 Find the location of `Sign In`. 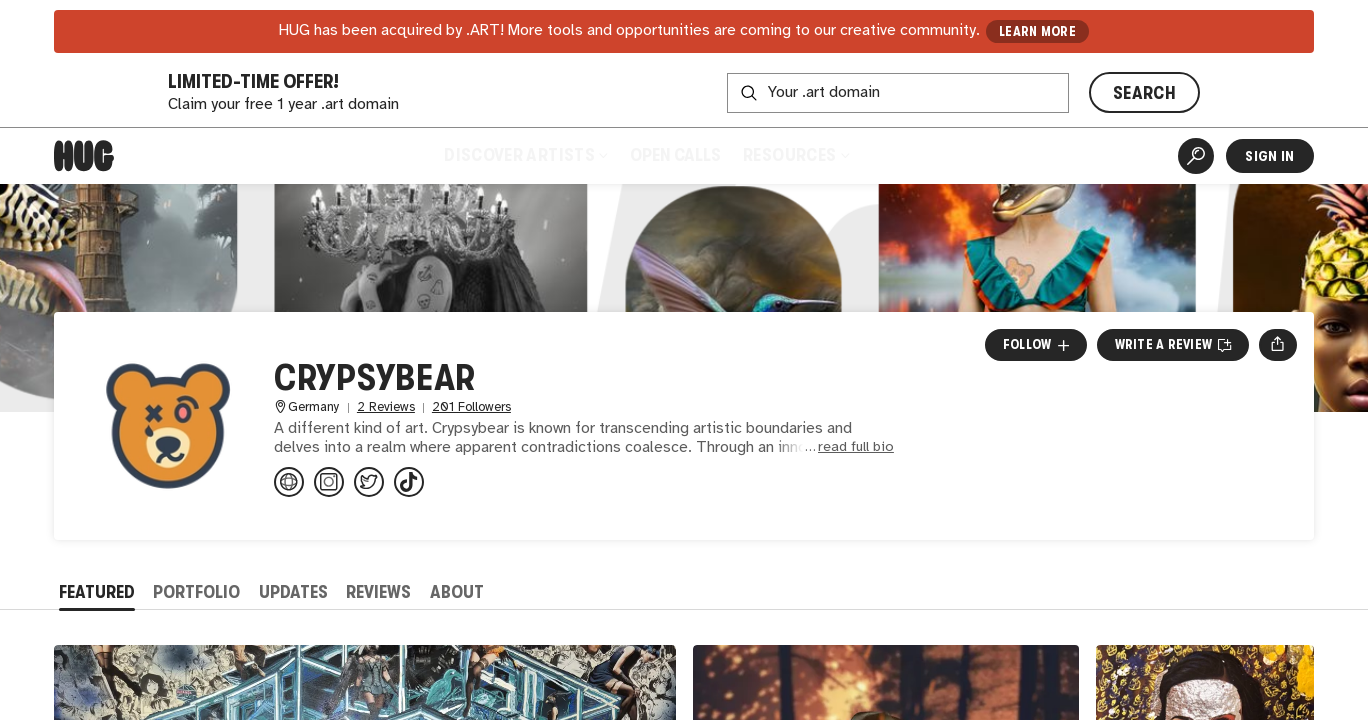

Sign In is located at coordinates (1269, 156).